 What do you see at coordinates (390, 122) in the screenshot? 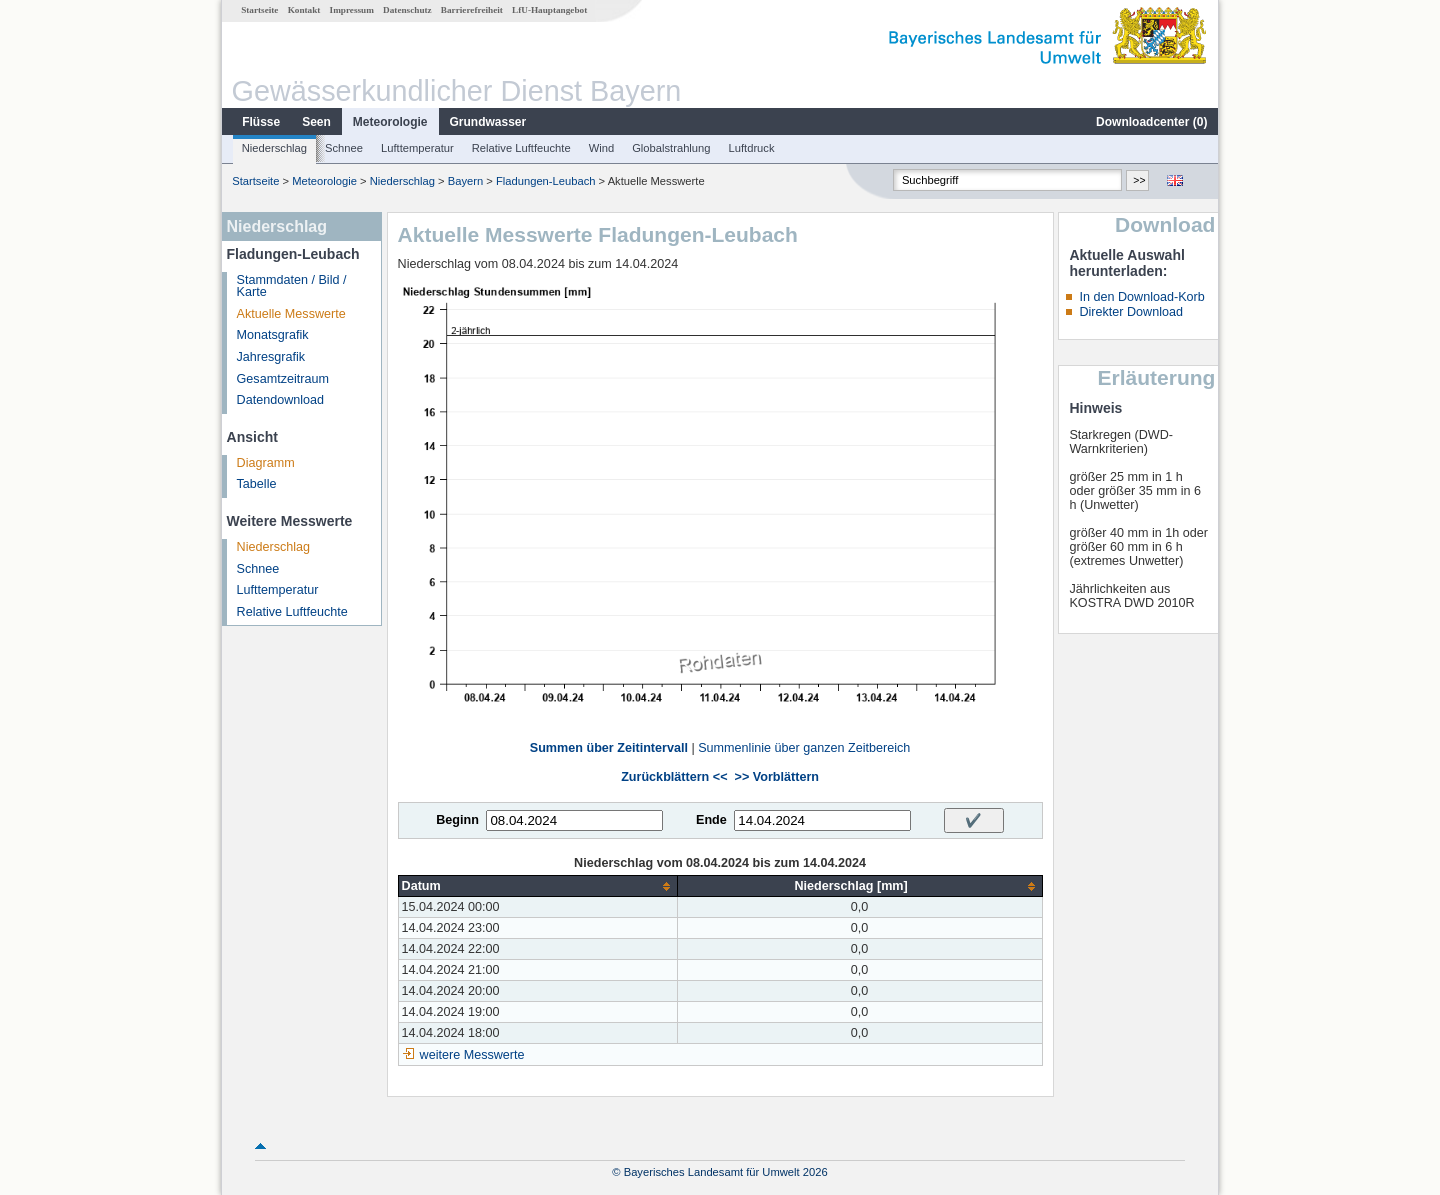
I see `Meteorologie` at bounding box center [390, 122].